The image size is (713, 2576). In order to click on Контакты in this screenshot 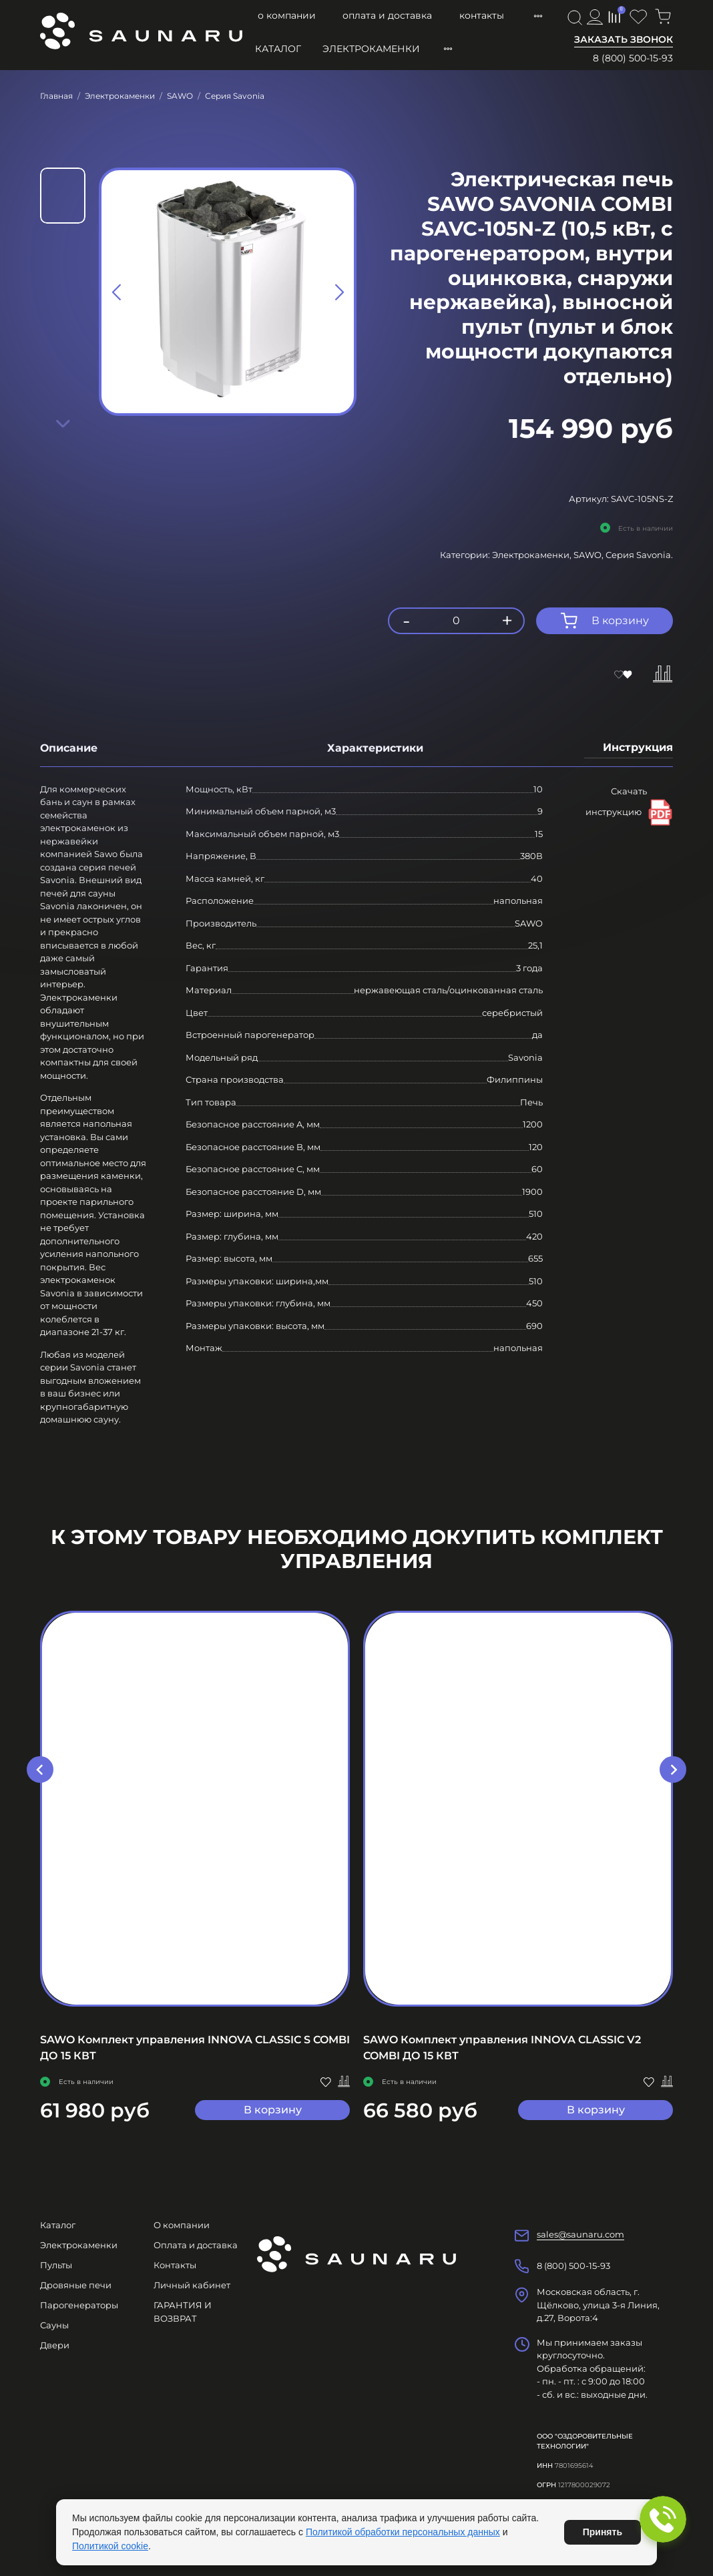, I will do `click(481, 15)`.